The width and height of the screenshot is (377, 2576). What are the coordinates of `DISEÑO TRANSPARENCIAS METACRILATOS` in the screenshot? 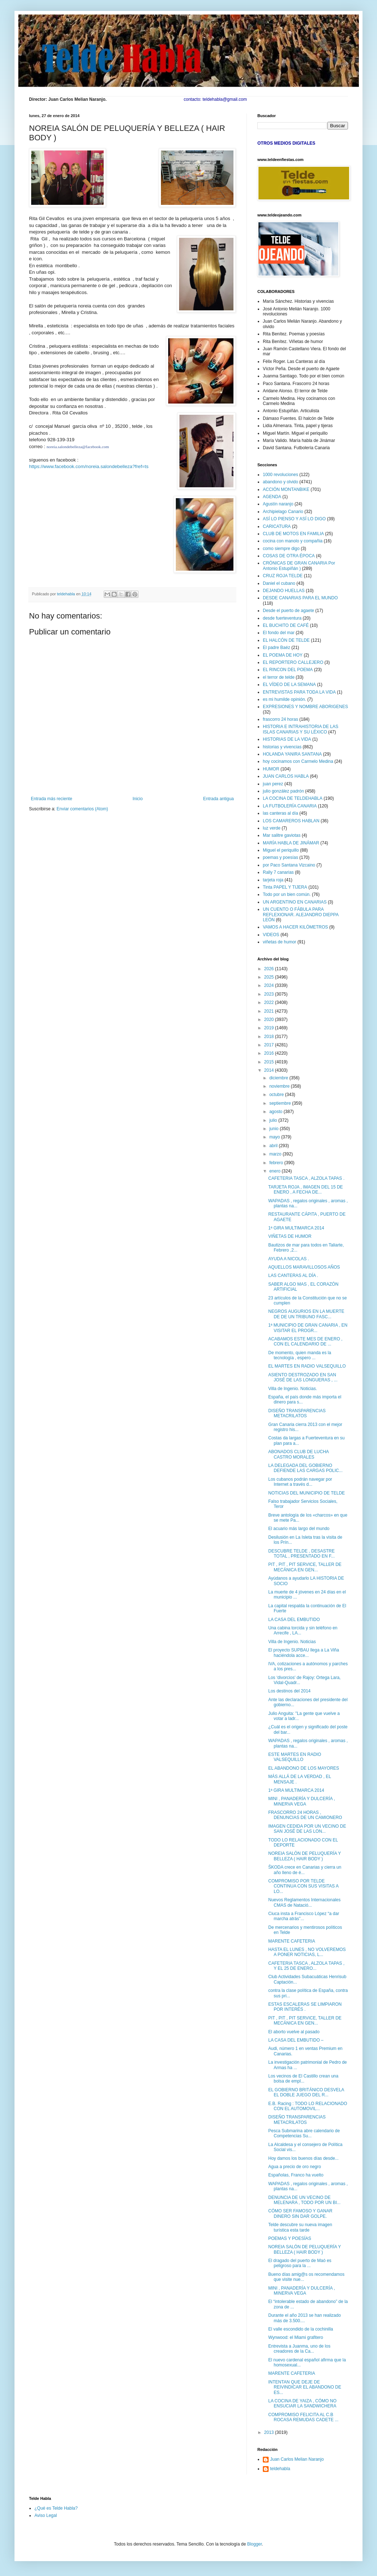 It's located at (297, 1413).